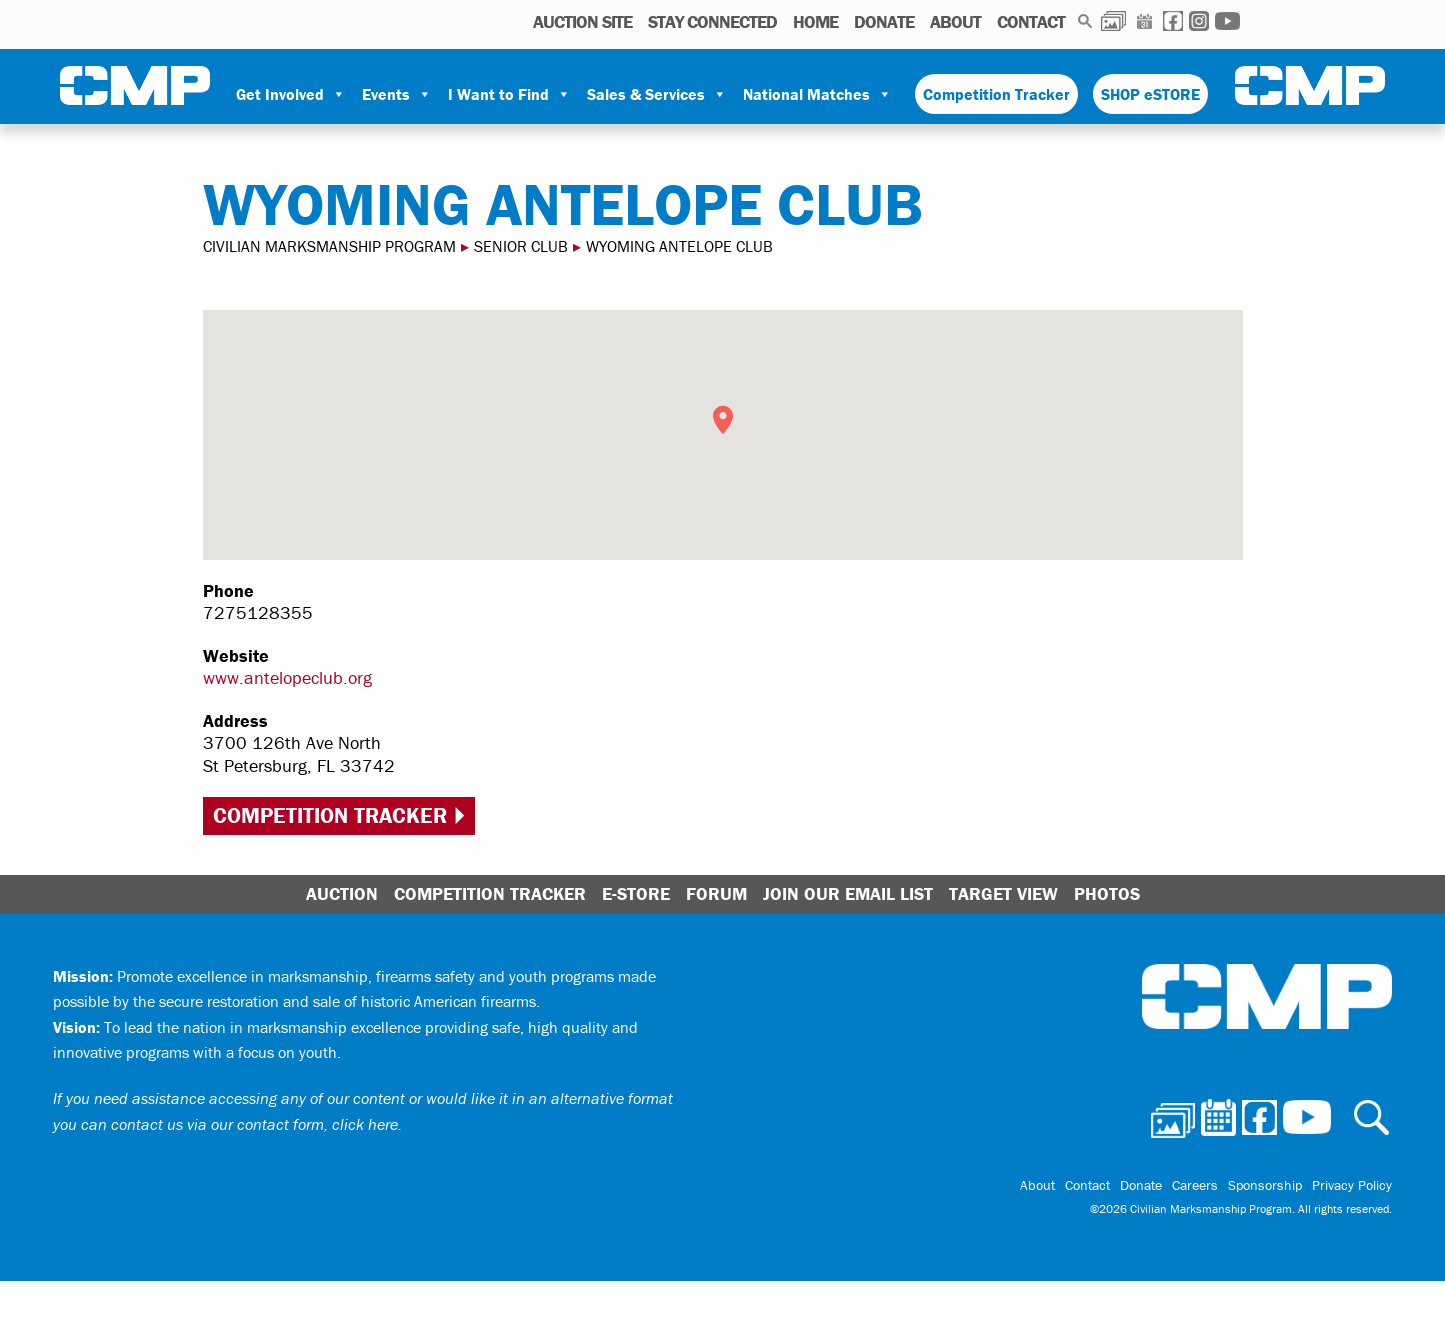  What do you see at coordinates (1150, 94) in the screenshot?
I see `SHOP eSTORE` at bounding box center [1150, 94].